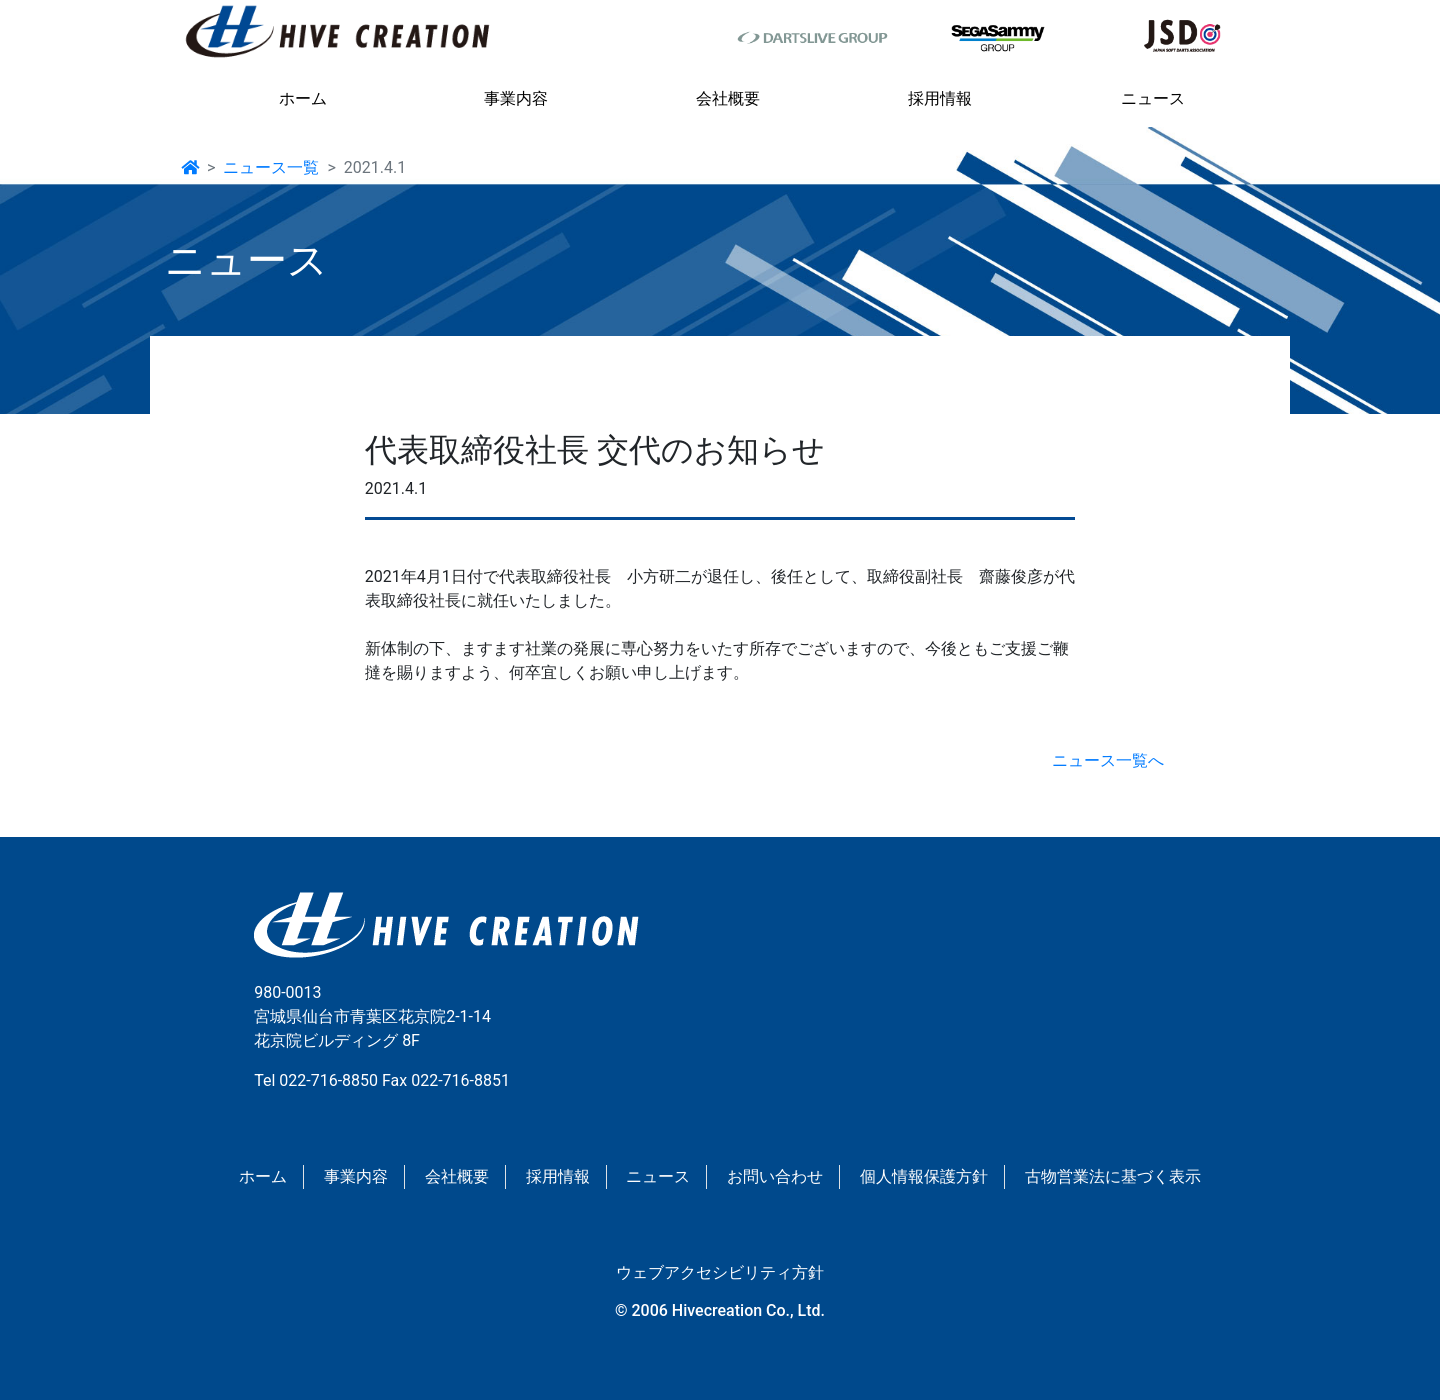 The width and height of the screenshot is (1440, 1400). I want to click on ホーム, so click(303, 98).